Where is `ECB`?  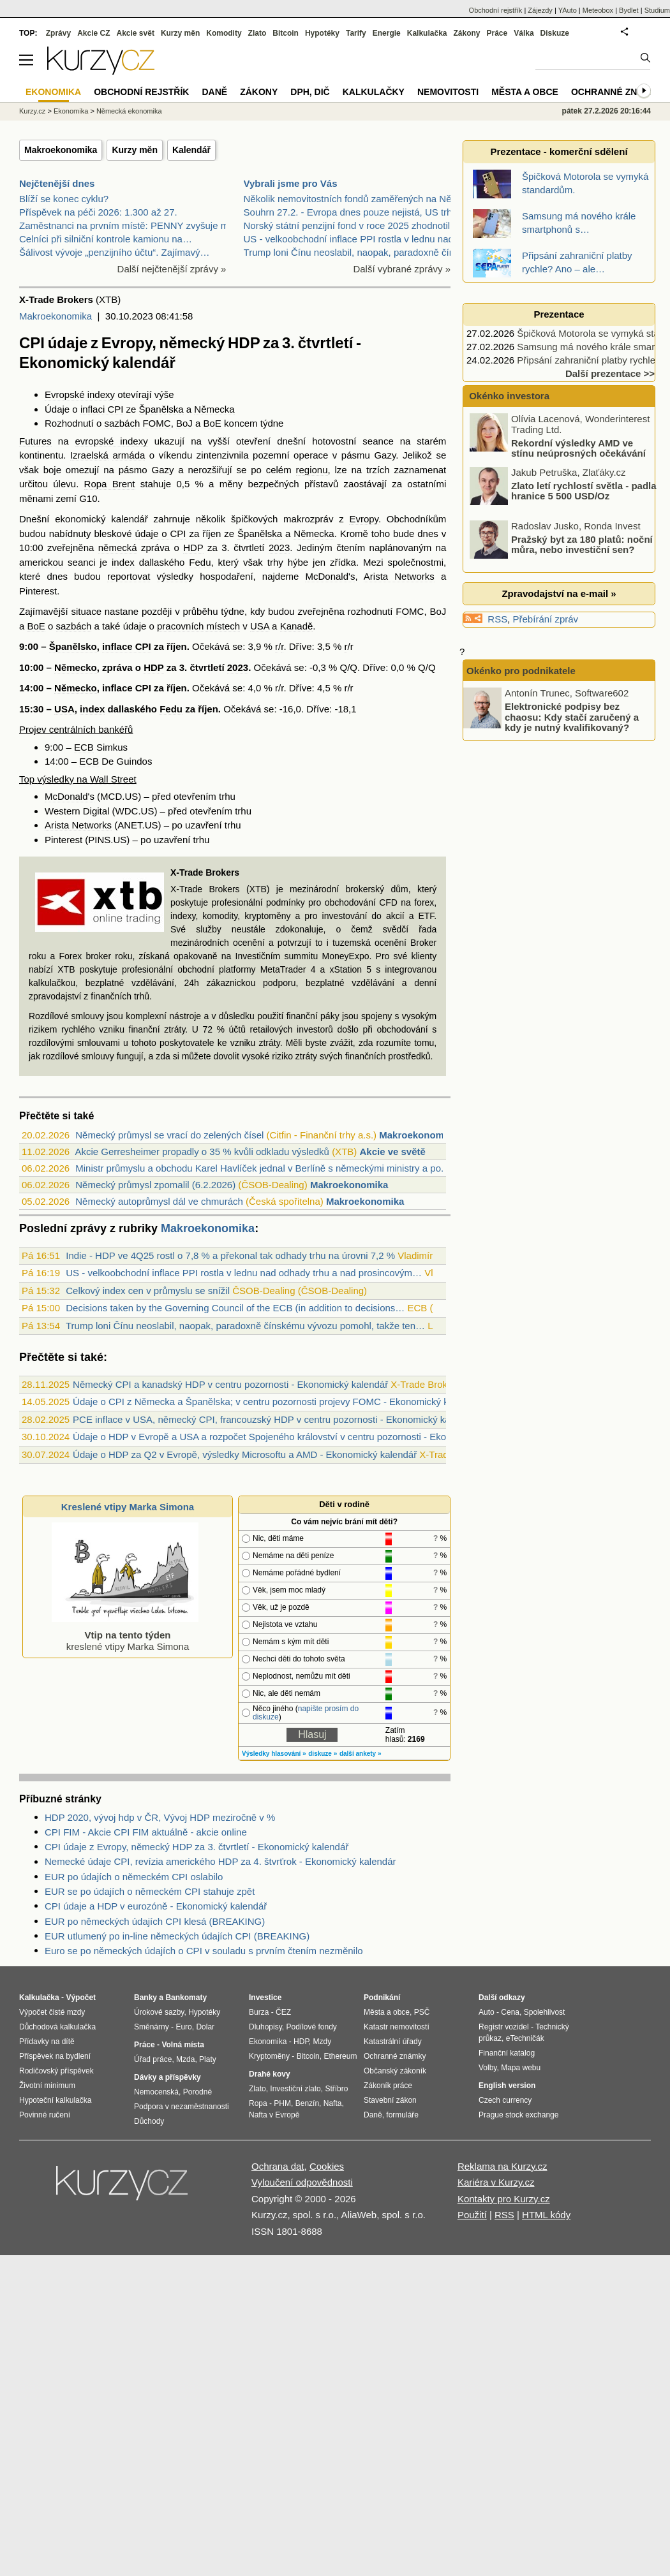
ECB is located at coordinates (84, 747).